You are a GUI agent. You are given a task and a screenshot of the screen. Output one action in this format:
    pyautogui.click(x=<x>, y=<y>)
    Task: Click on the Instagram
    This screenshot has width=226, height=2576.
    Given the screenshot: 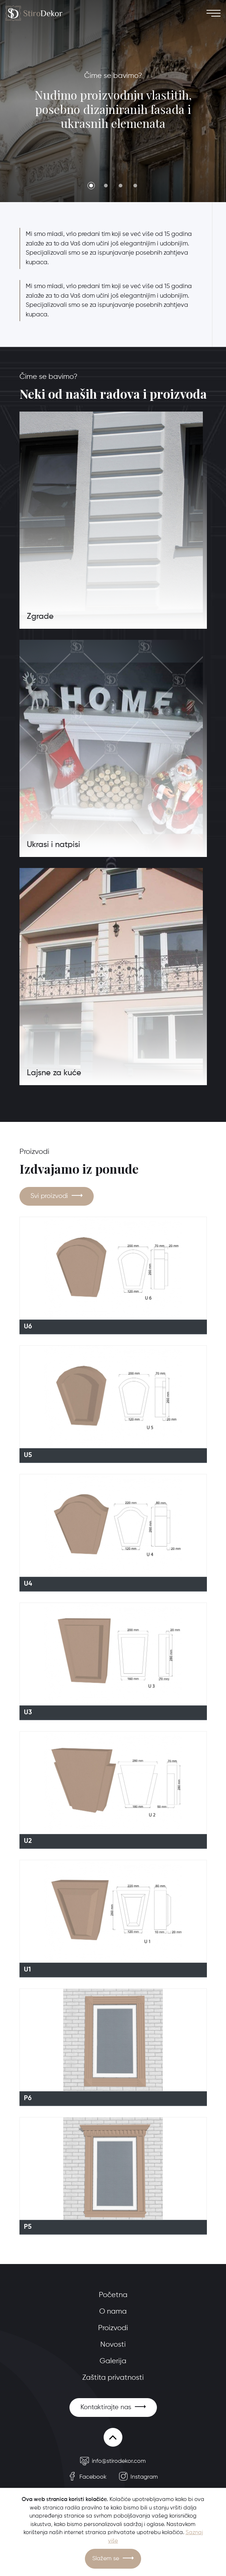 What is the action you would take?
    pyautogui.click(x=138, y=2477)
    